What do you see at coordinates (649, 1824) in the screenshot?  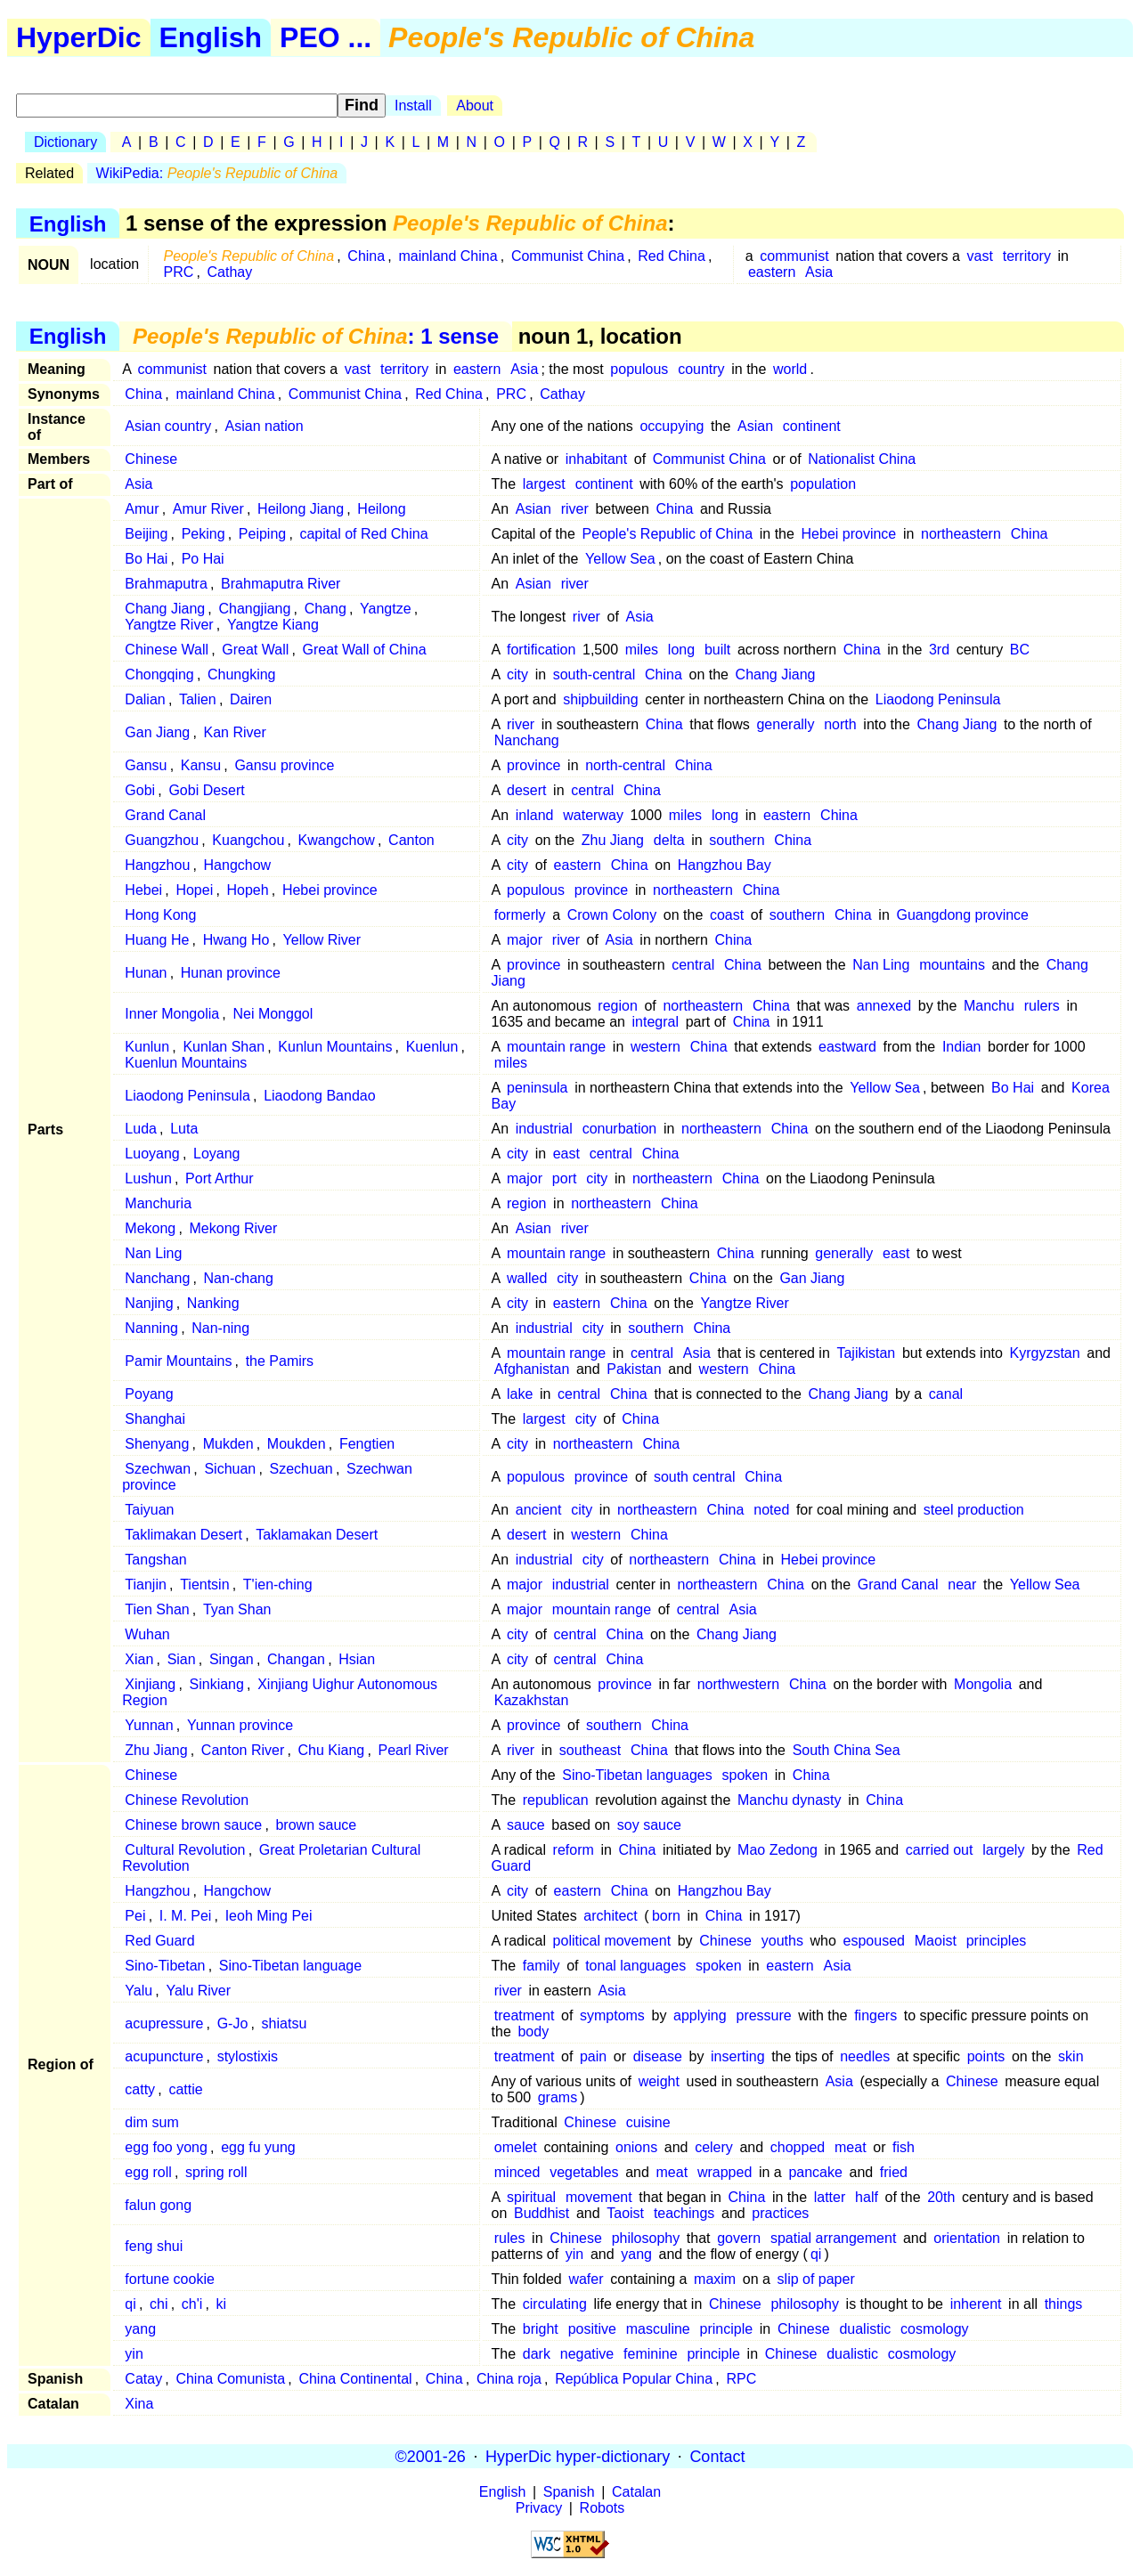 I see `soy sauce` at bounding box center [649, 1824].